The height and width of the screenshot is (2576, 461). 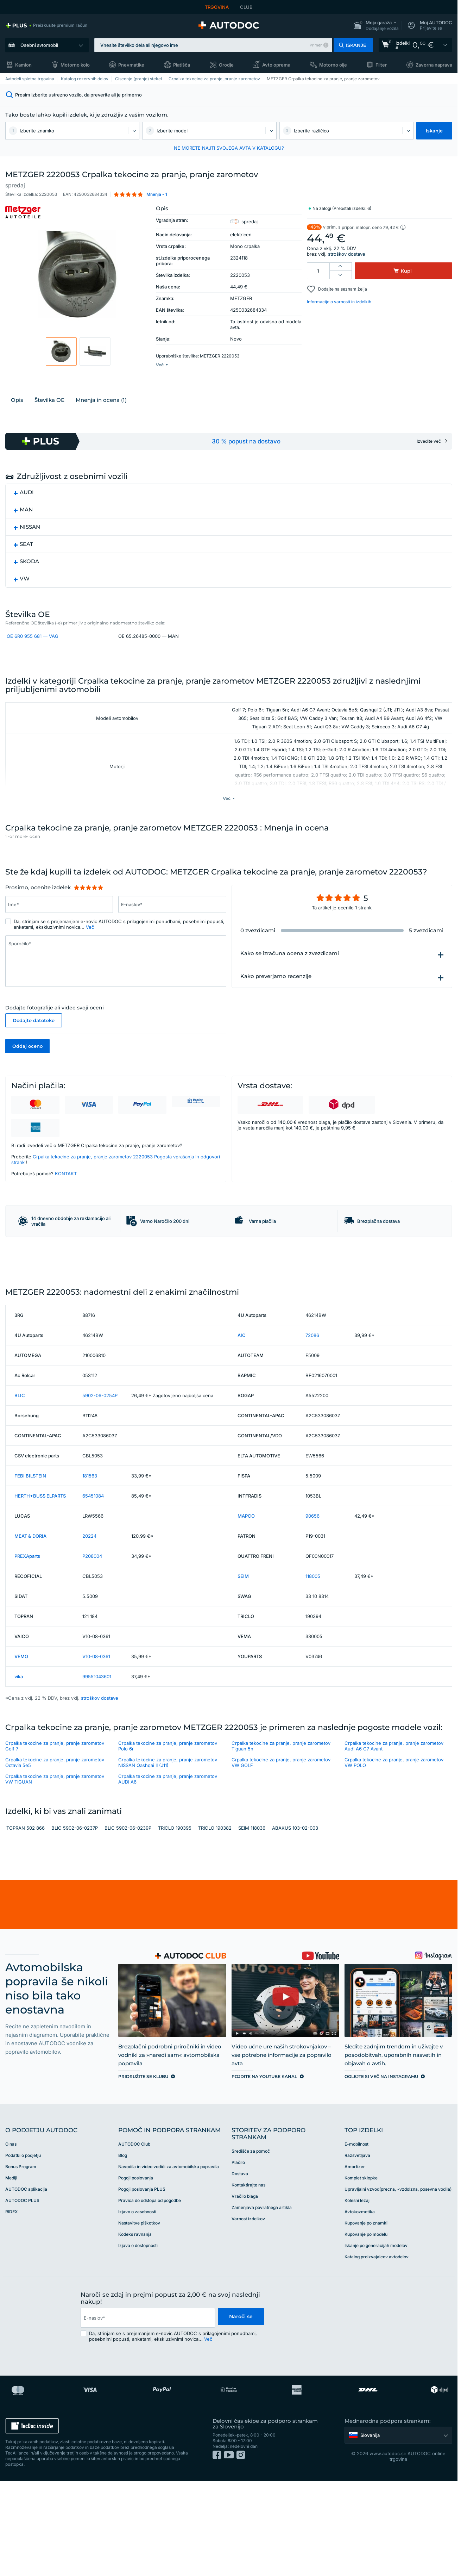 What do you see at coordinates (346, 254) in the screenshot?
I see `stroškov dostave` at bounding box center [346, 254].